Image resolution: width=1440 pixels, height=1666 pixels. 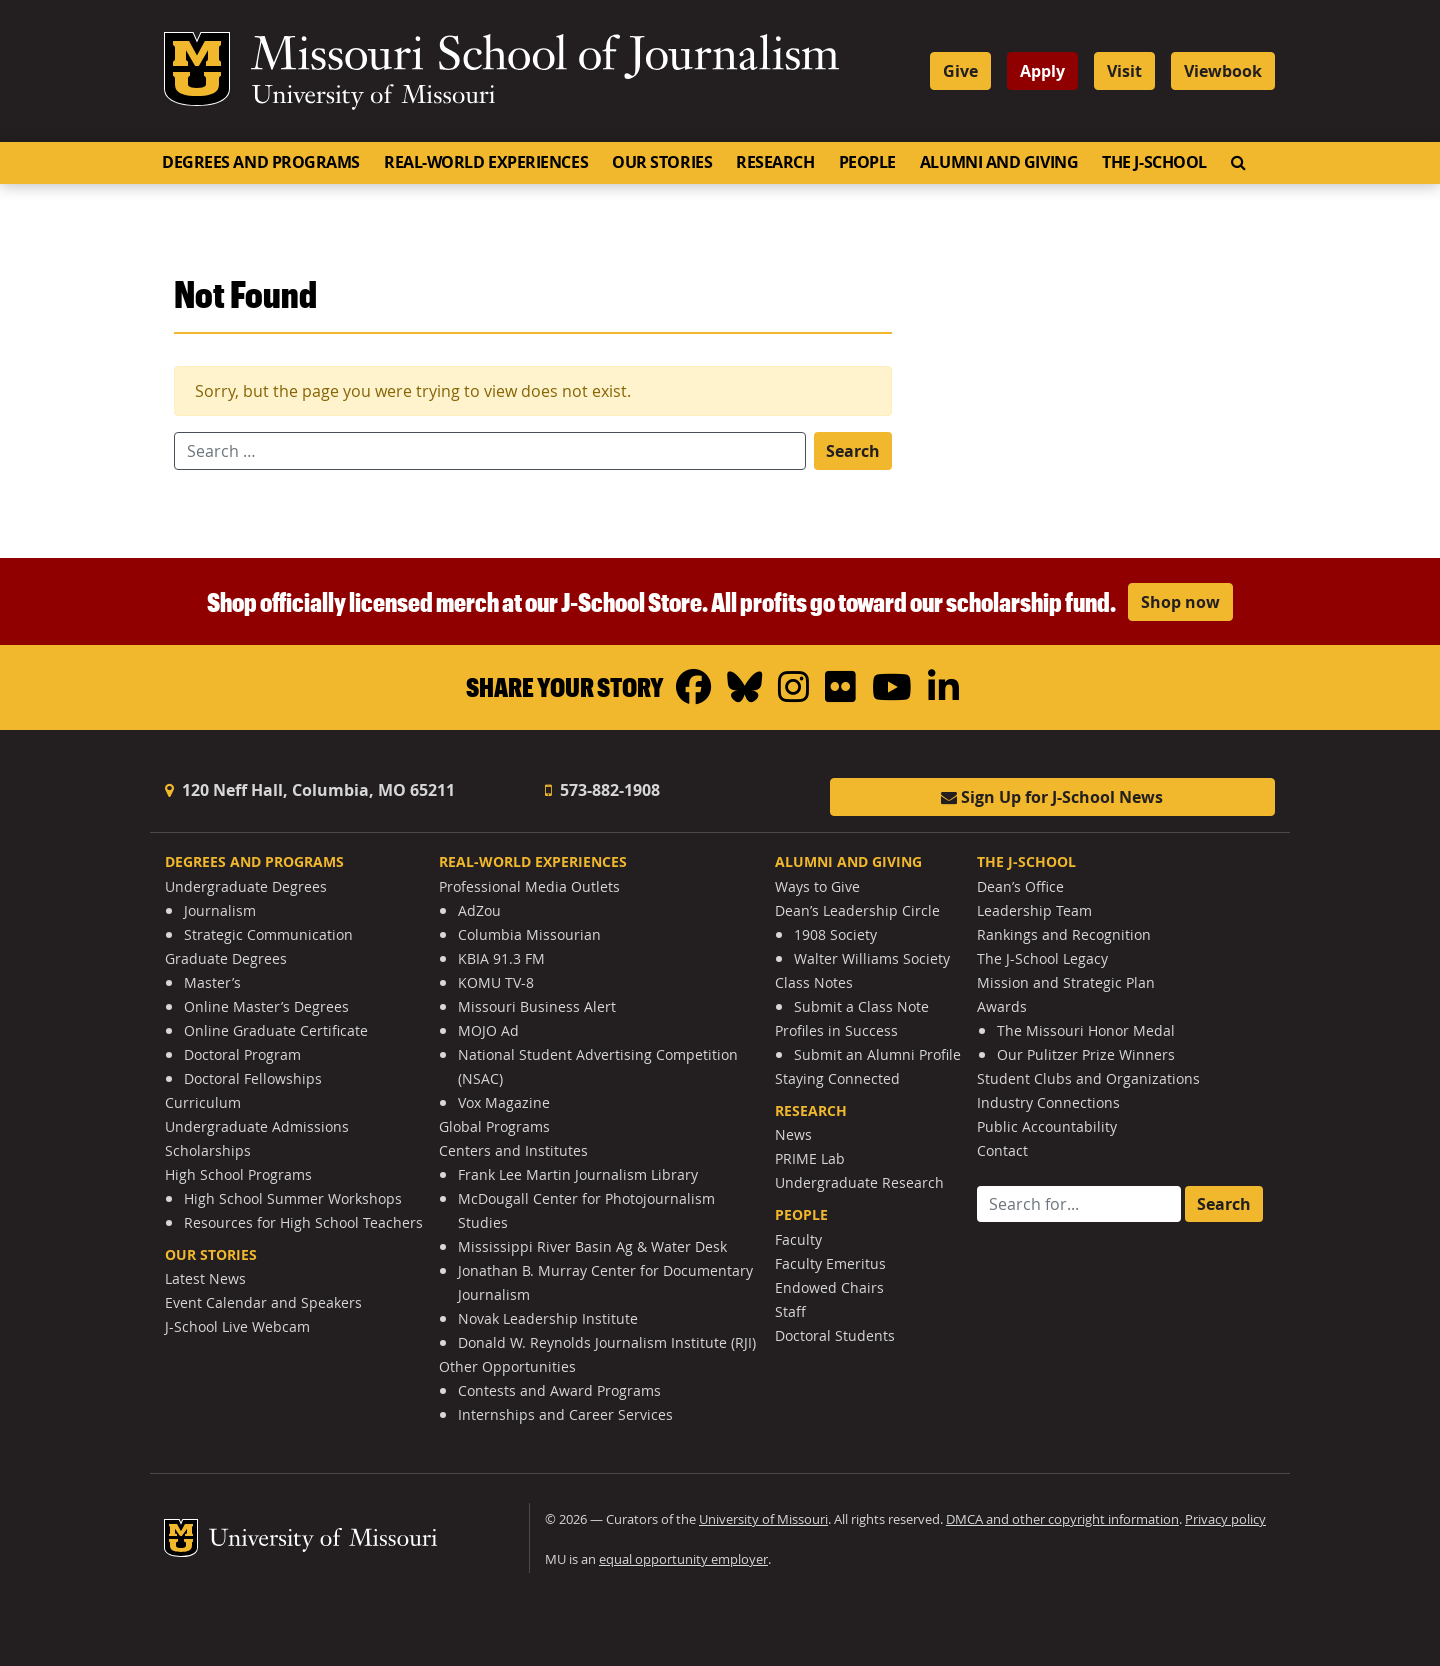 I want to click on Undergraduate Research, so click(x=859, y=1182).